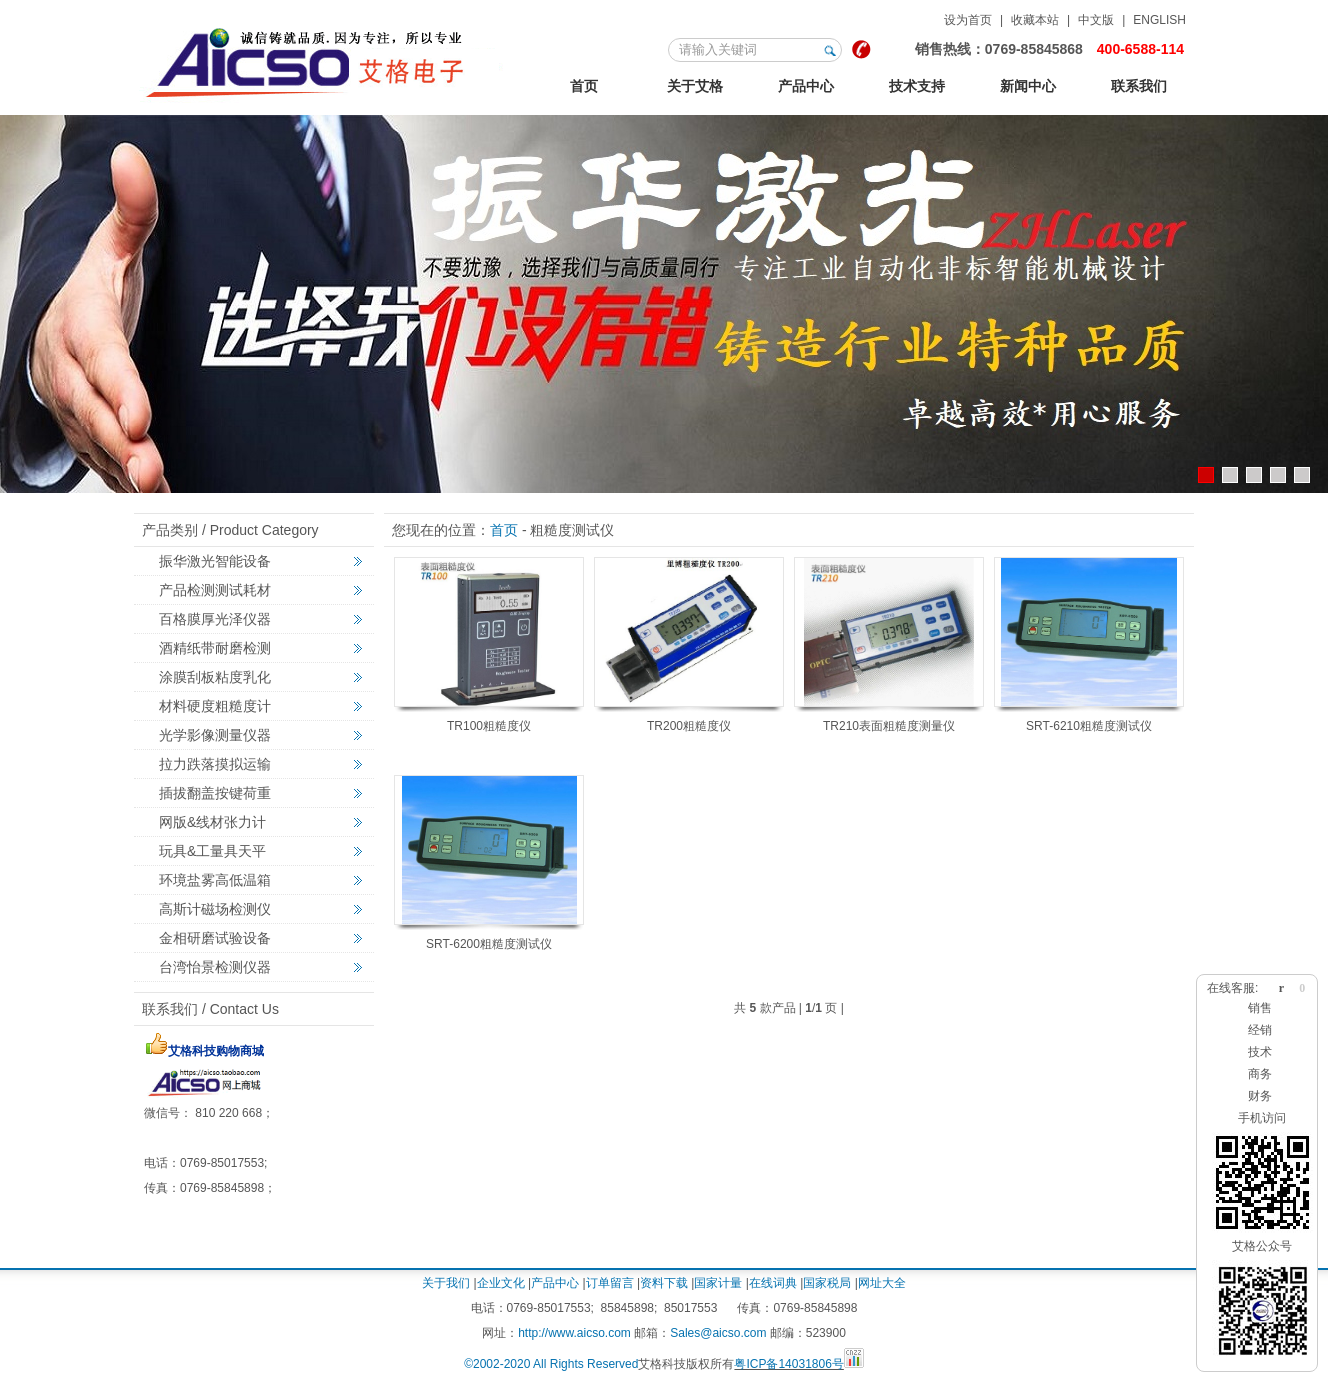 Image resolution: width=1328 pixels, height=1374 pixels. Describe the element at coordinates (689, 726) in the screenshot. I see `TR200粗糙度仪` at that location.